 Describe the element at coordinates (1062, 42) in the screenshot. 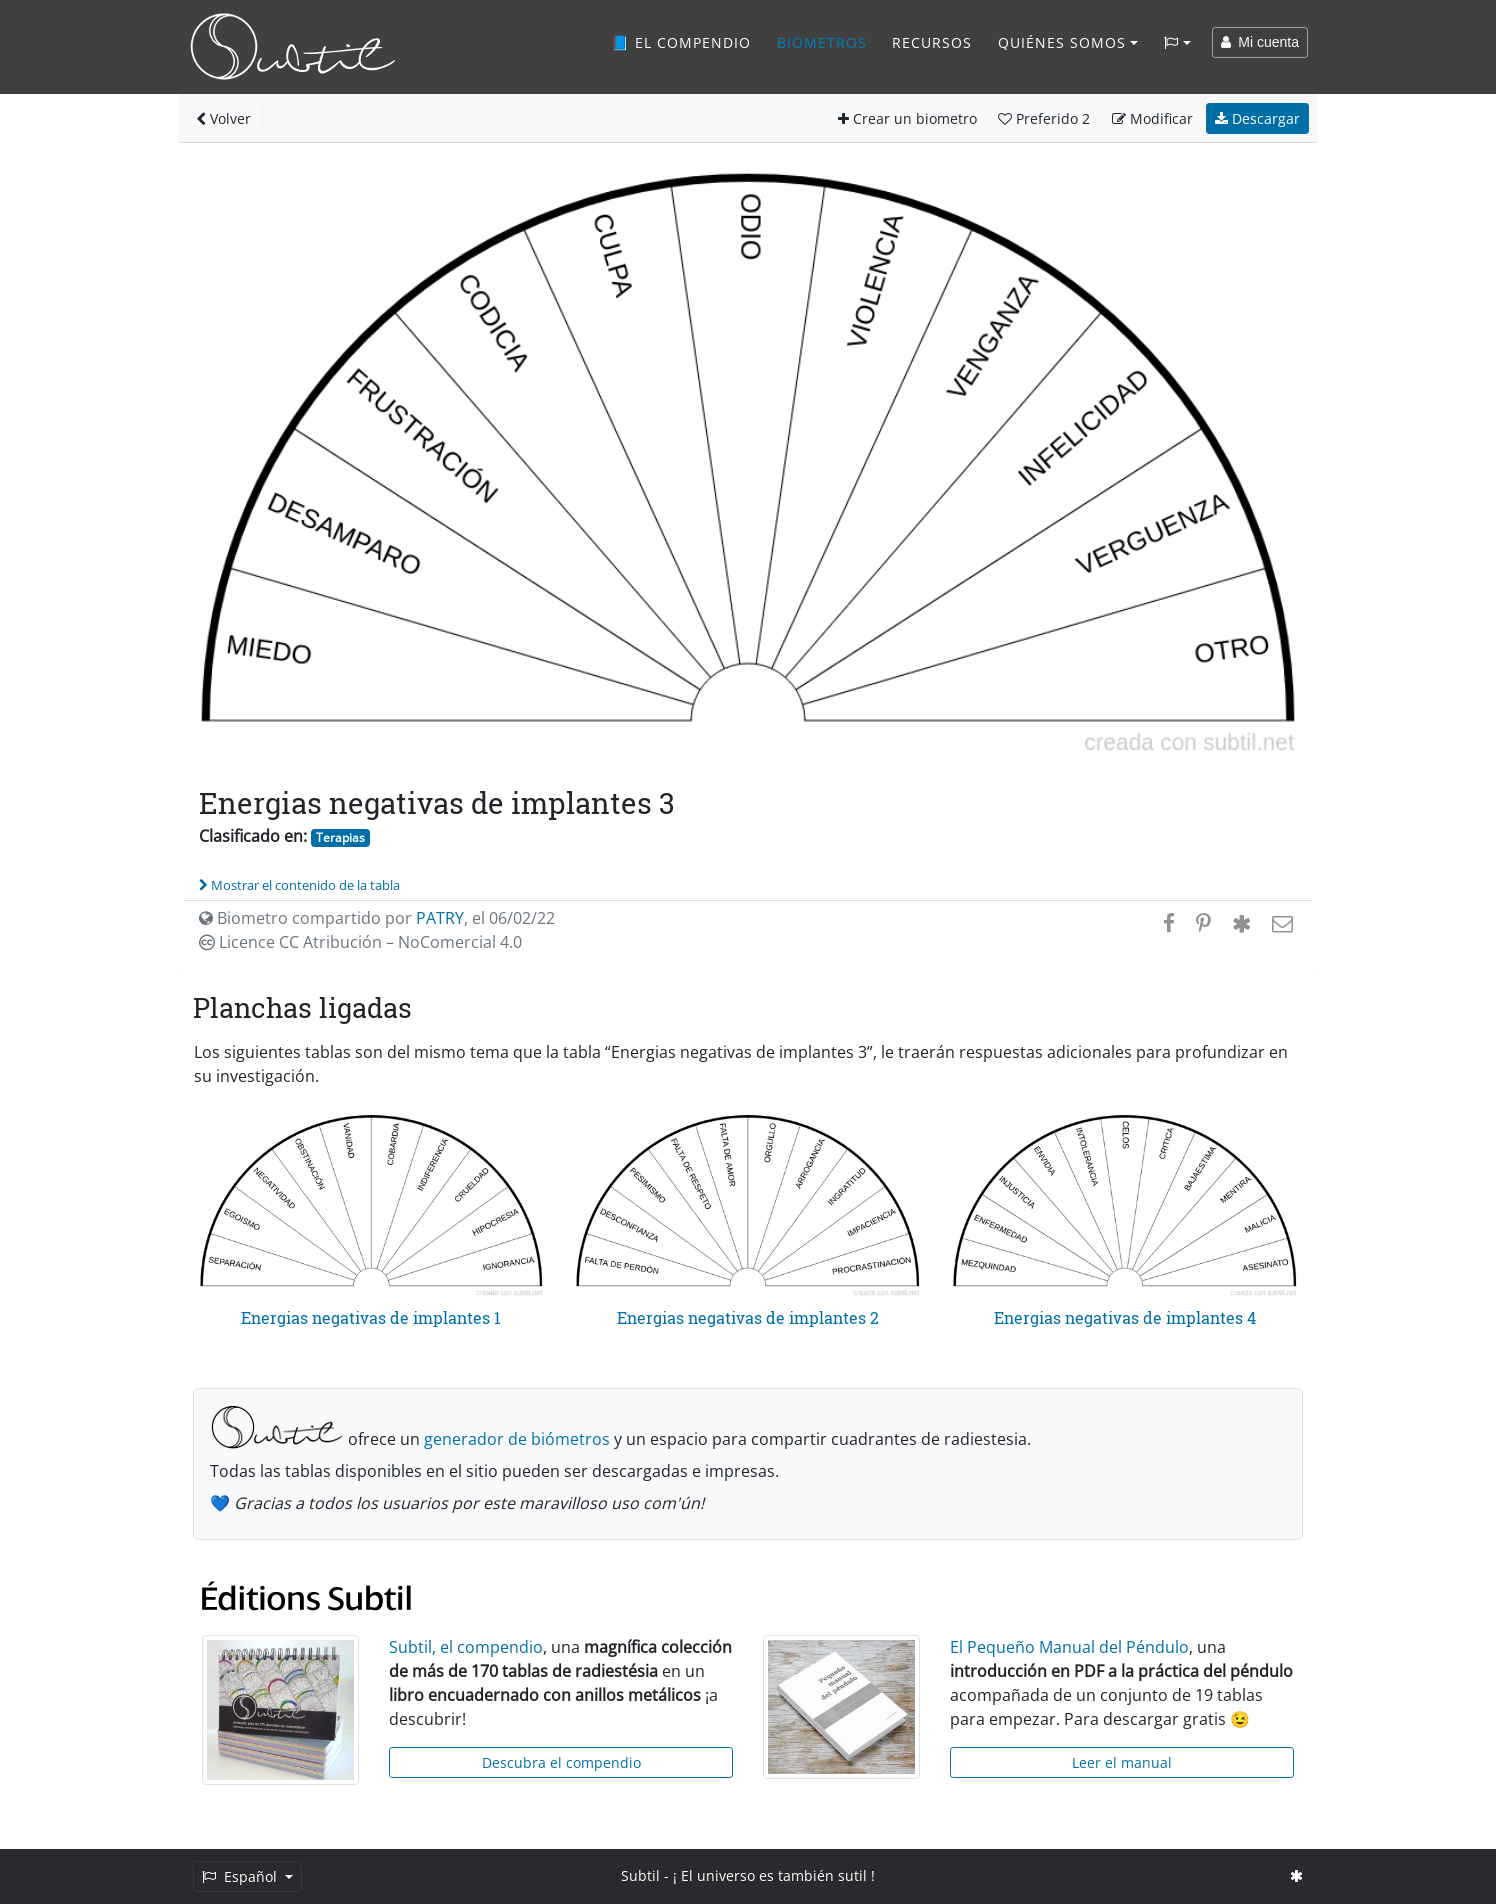

I see `Quiénes somos` at that location.